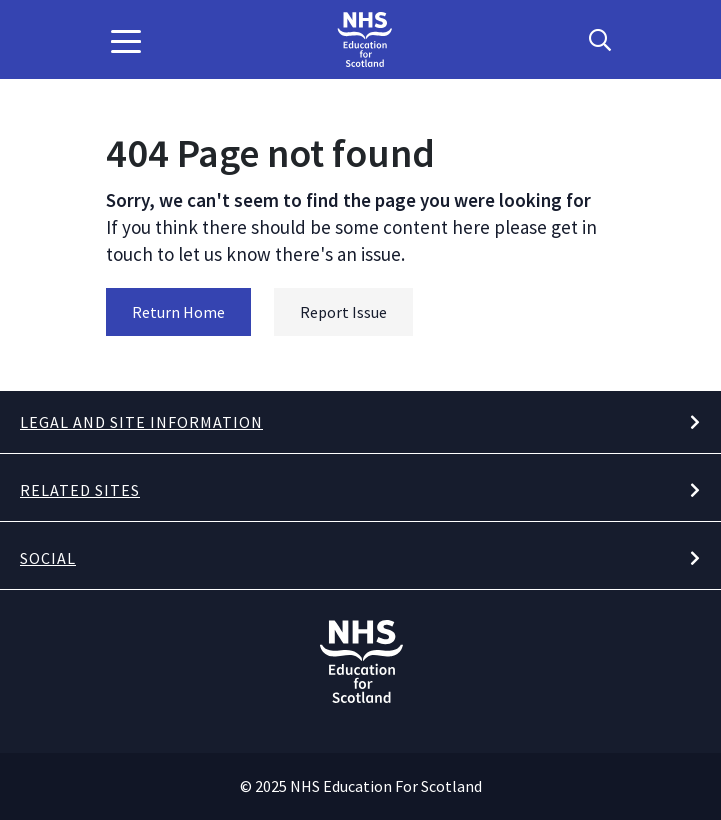 This screenshot has width=721, height=820. I want to click on [Search Button], so click(600, 40).